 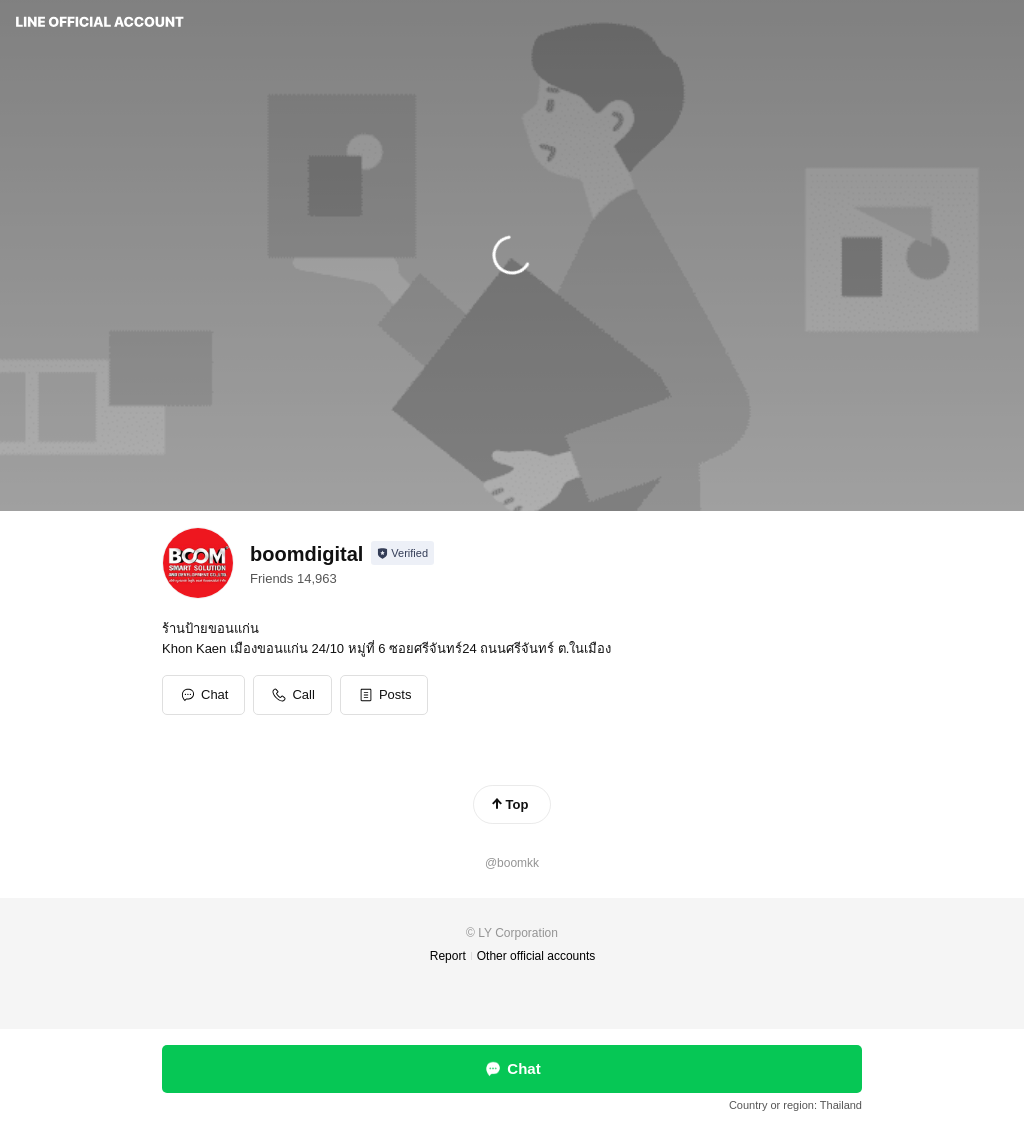 What do you see at coordinates (402, 553) in the screenshot?
I see `[Show account info]` at bounding box center [402, 553].